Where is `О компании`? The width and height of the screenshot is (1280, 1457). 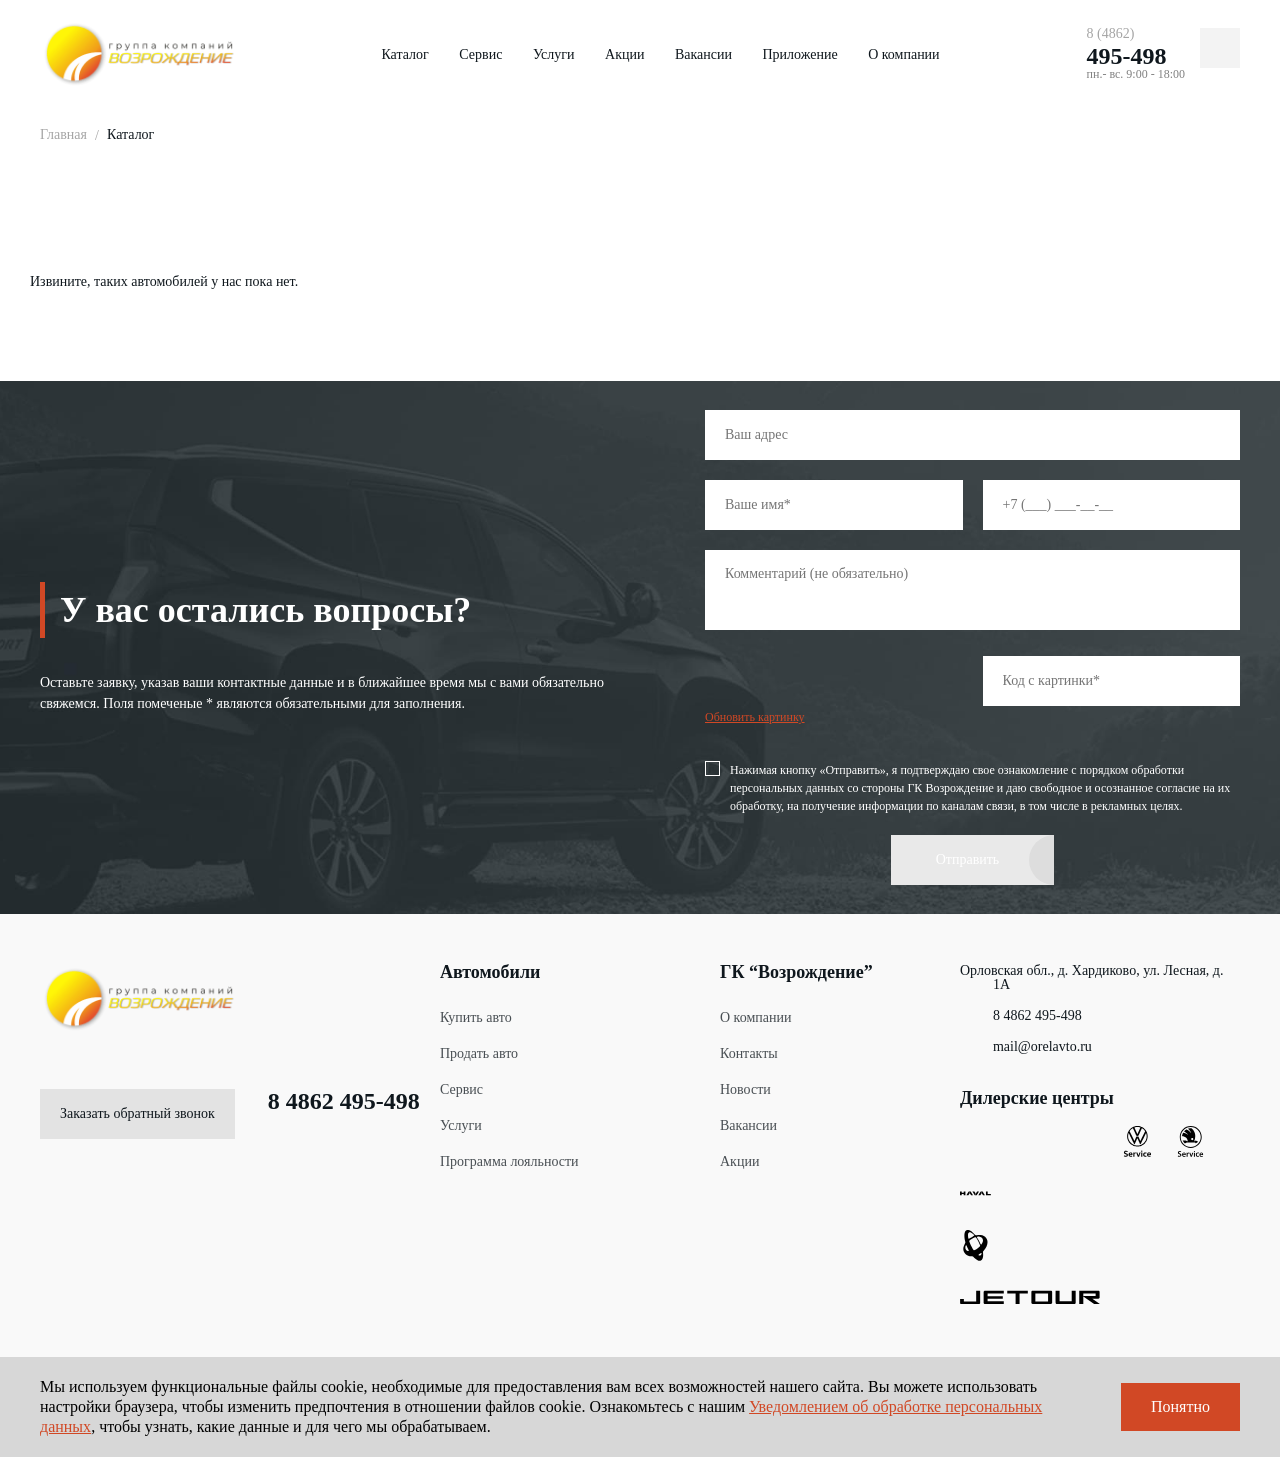 О компании is located at coordinates (903, 54).